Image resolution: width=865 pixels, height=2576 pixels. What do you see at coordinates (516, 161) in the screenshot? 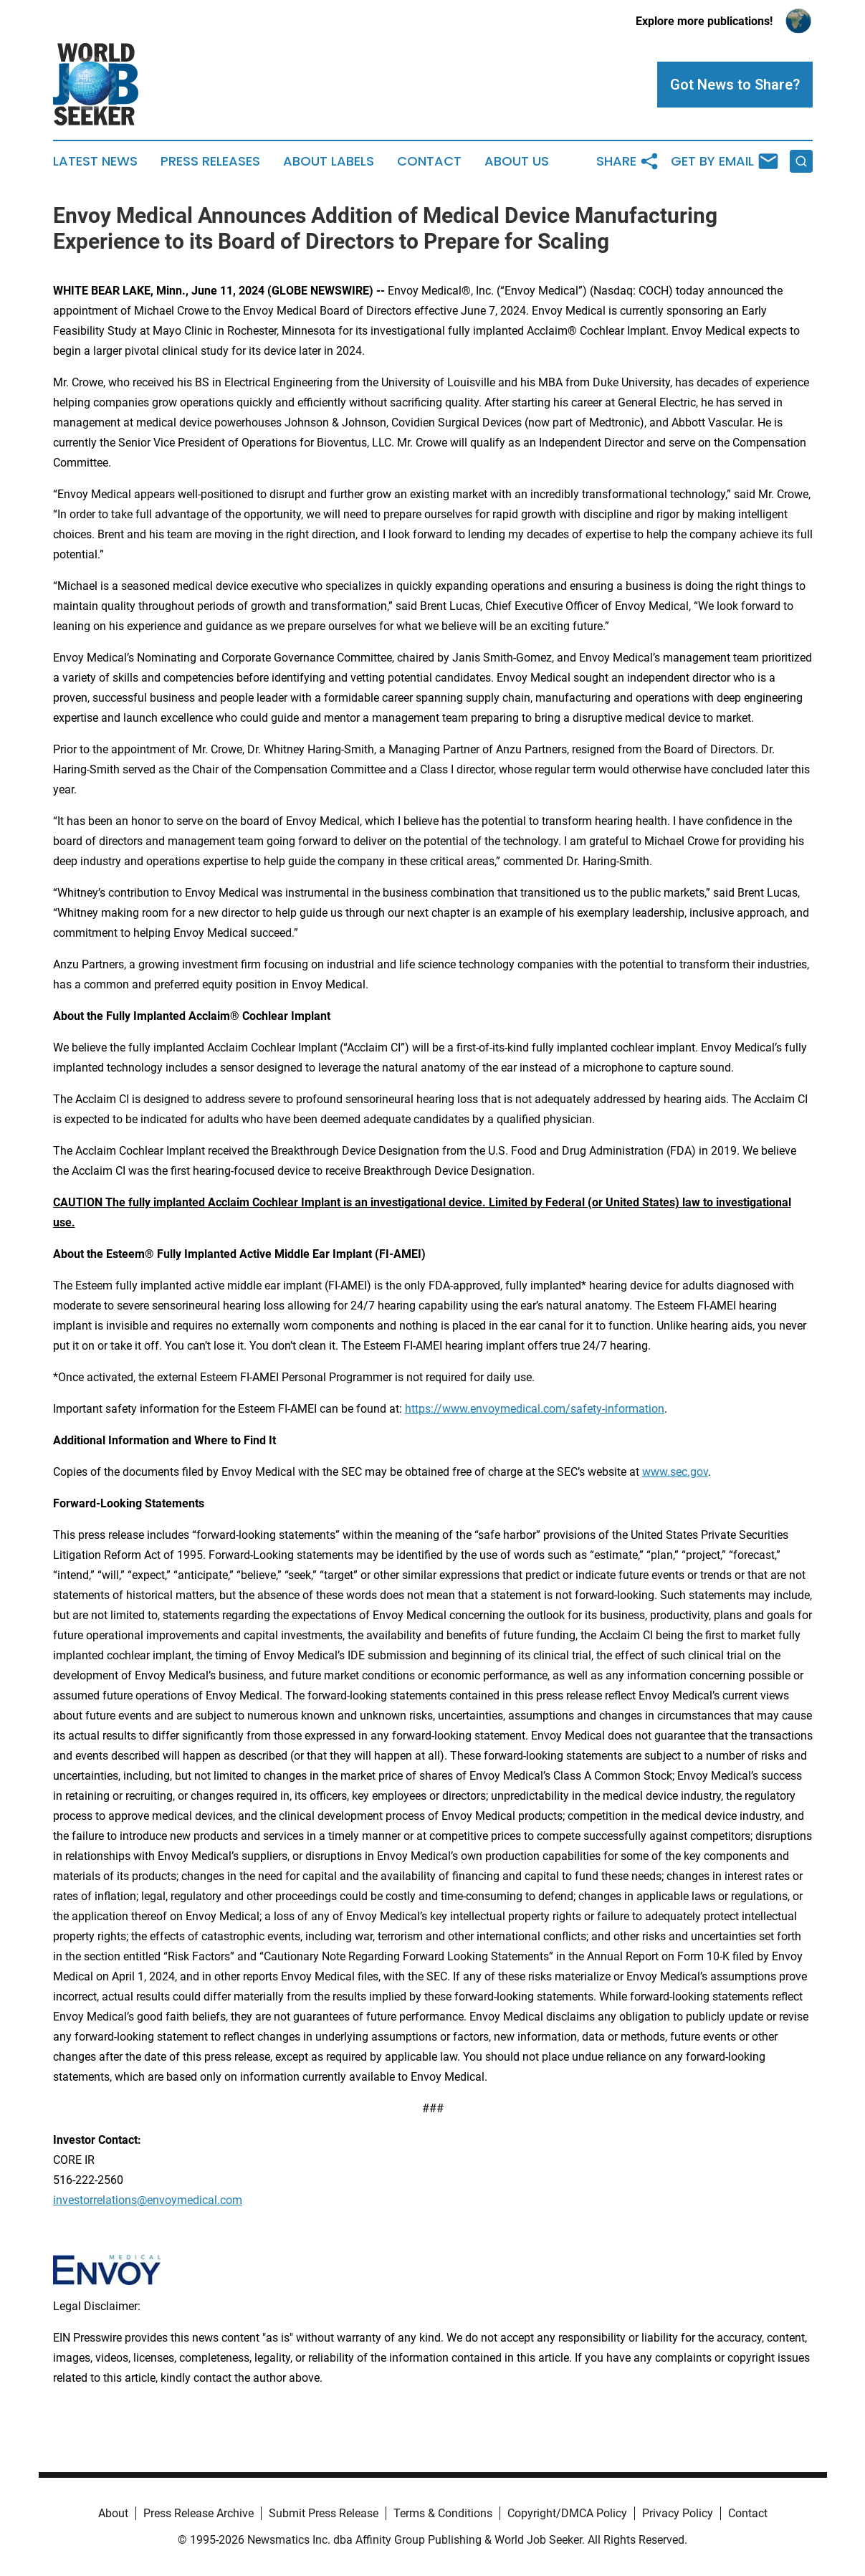
I see `About Us` at bounding box center [516, 161].